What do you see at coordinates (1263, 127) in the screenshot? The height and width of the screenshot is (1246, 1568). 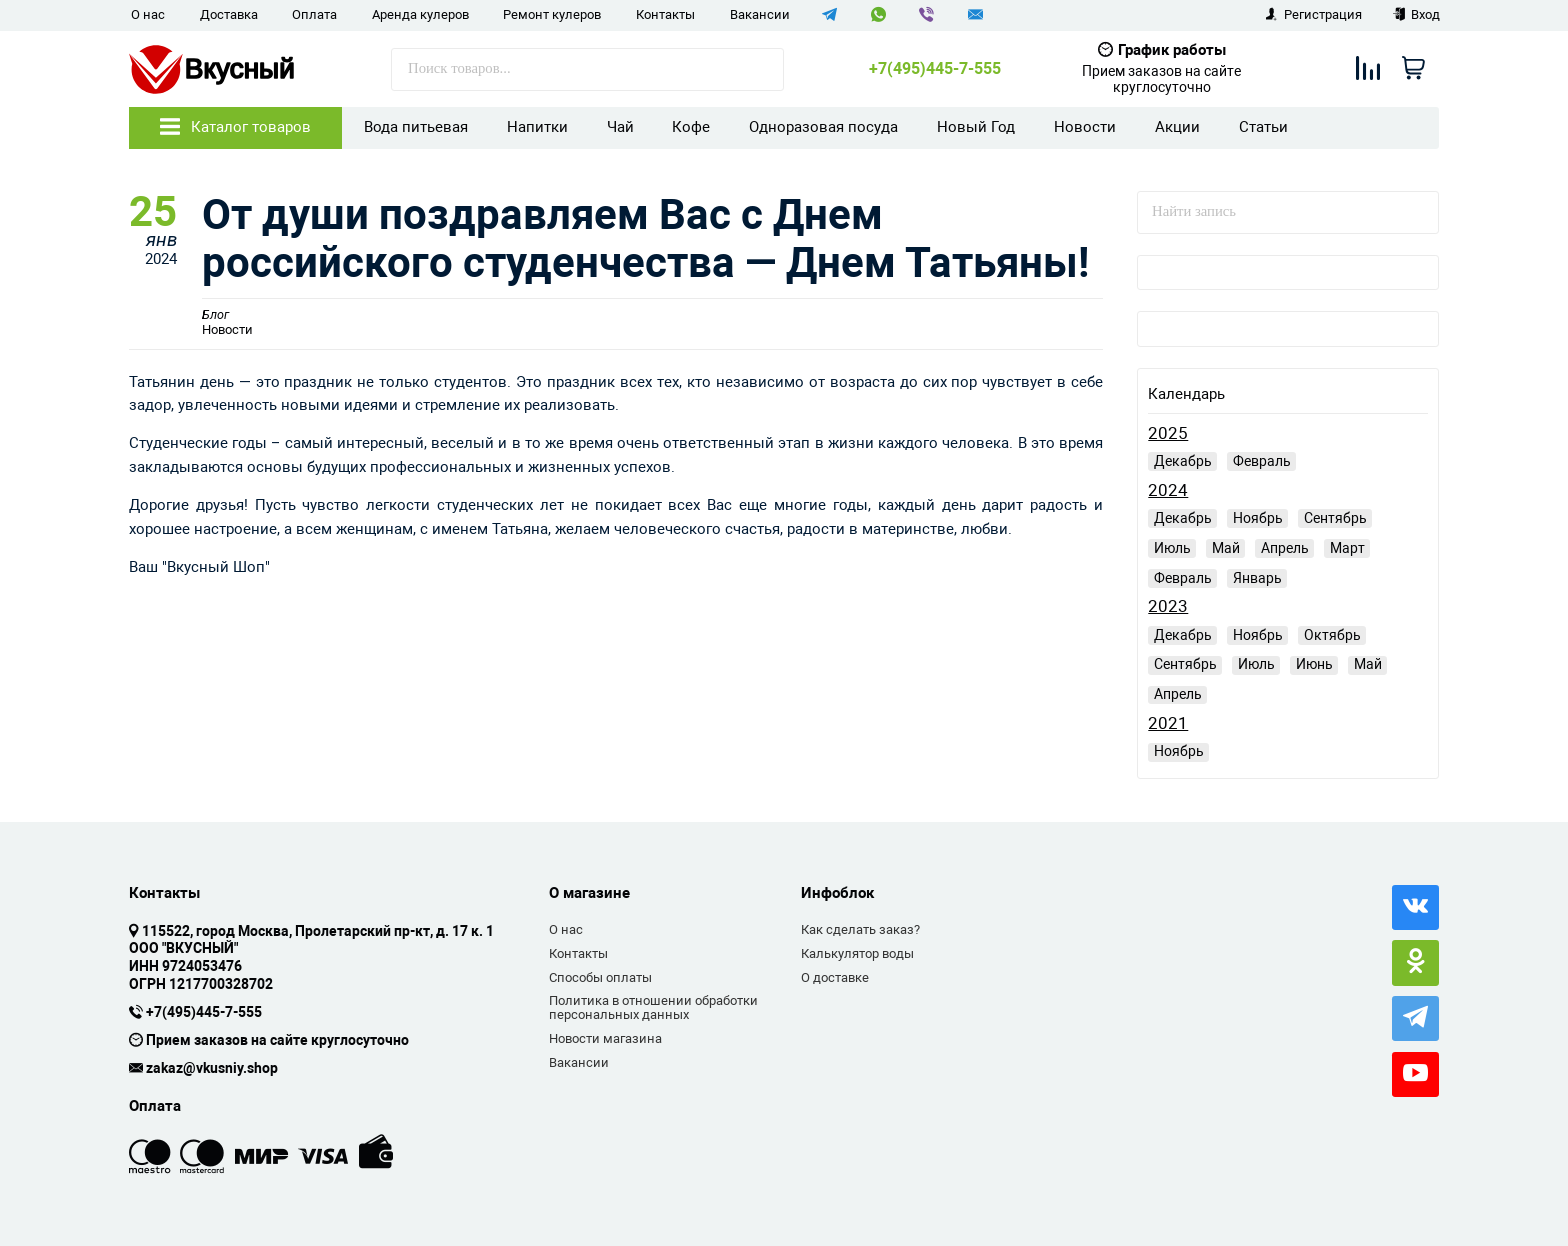 I see `Статьи` at bounding box center [1263, 127].